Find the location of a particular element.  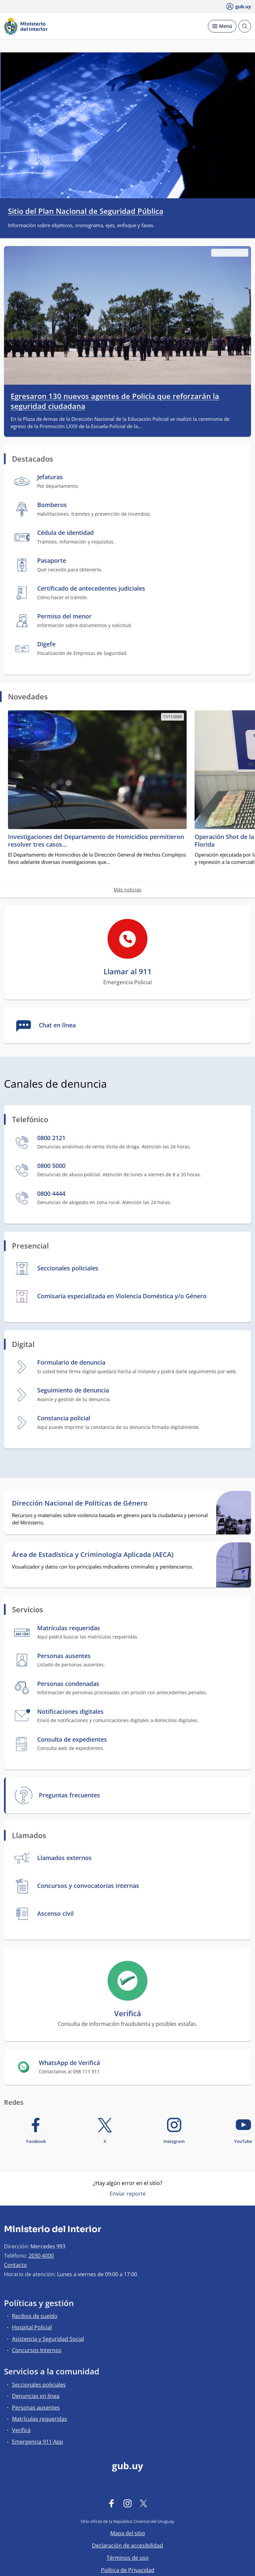

Emergencia 911 App is located at coordinates (37, 2441).